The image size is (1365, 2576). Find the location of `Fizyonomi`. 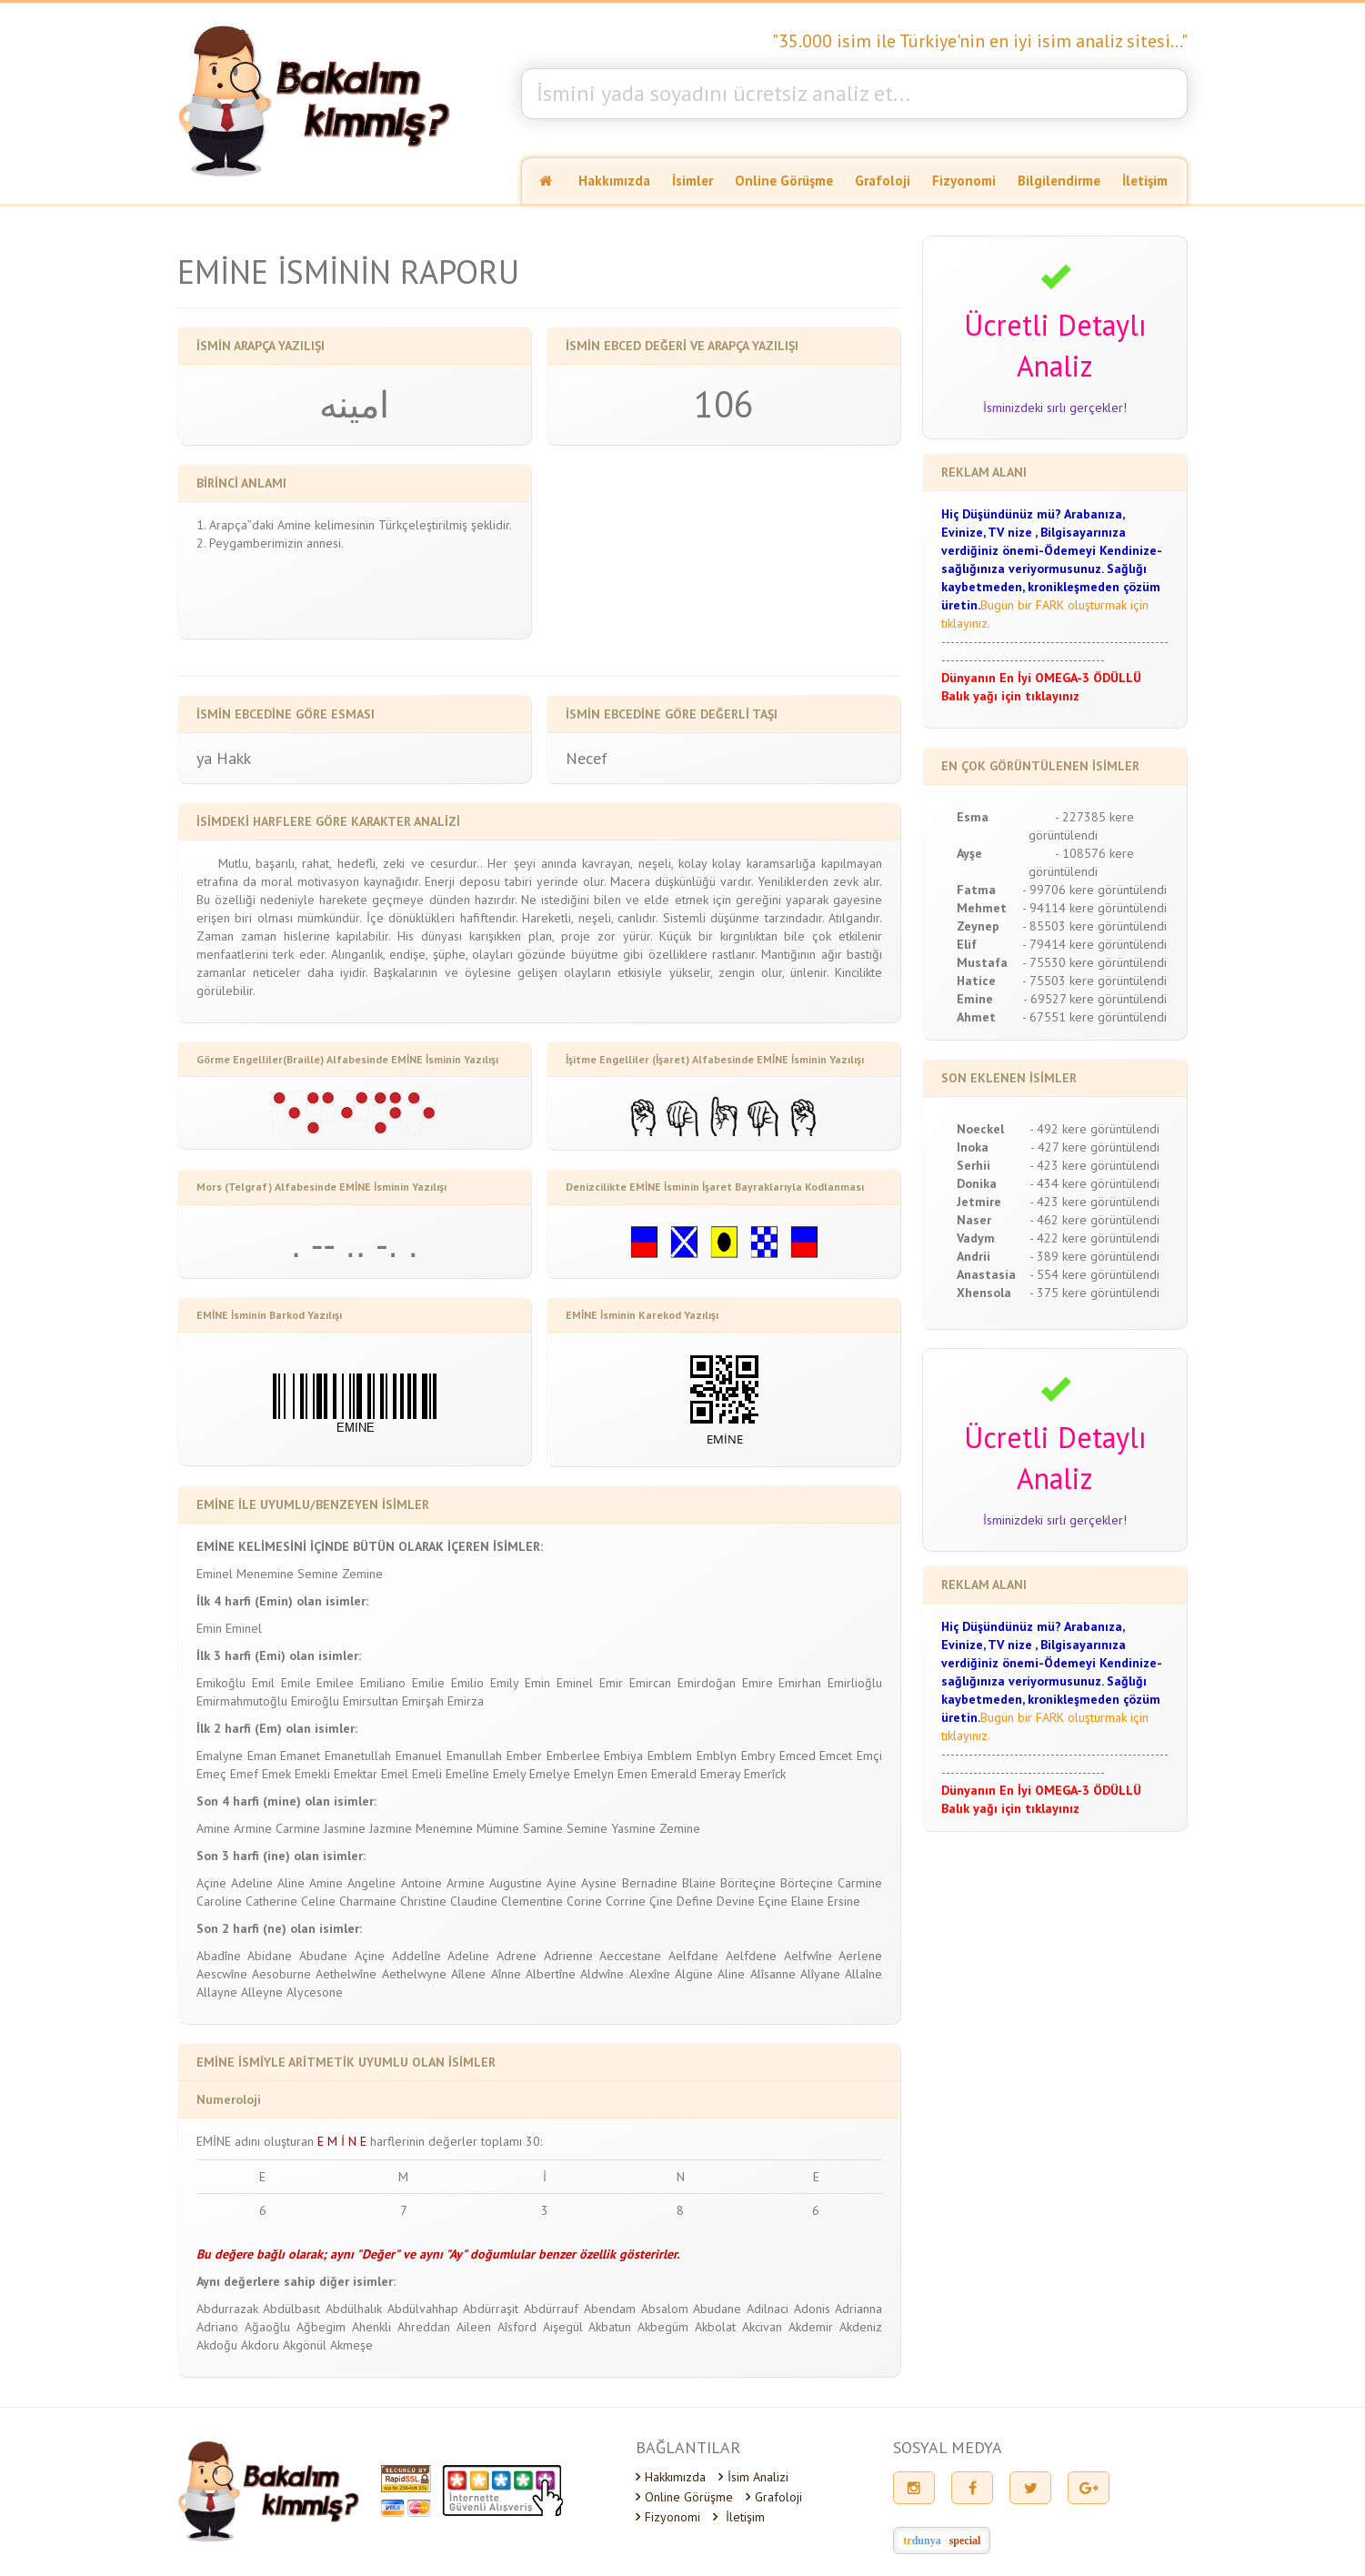

Fizyonomi is located at coordinates (964, 180).